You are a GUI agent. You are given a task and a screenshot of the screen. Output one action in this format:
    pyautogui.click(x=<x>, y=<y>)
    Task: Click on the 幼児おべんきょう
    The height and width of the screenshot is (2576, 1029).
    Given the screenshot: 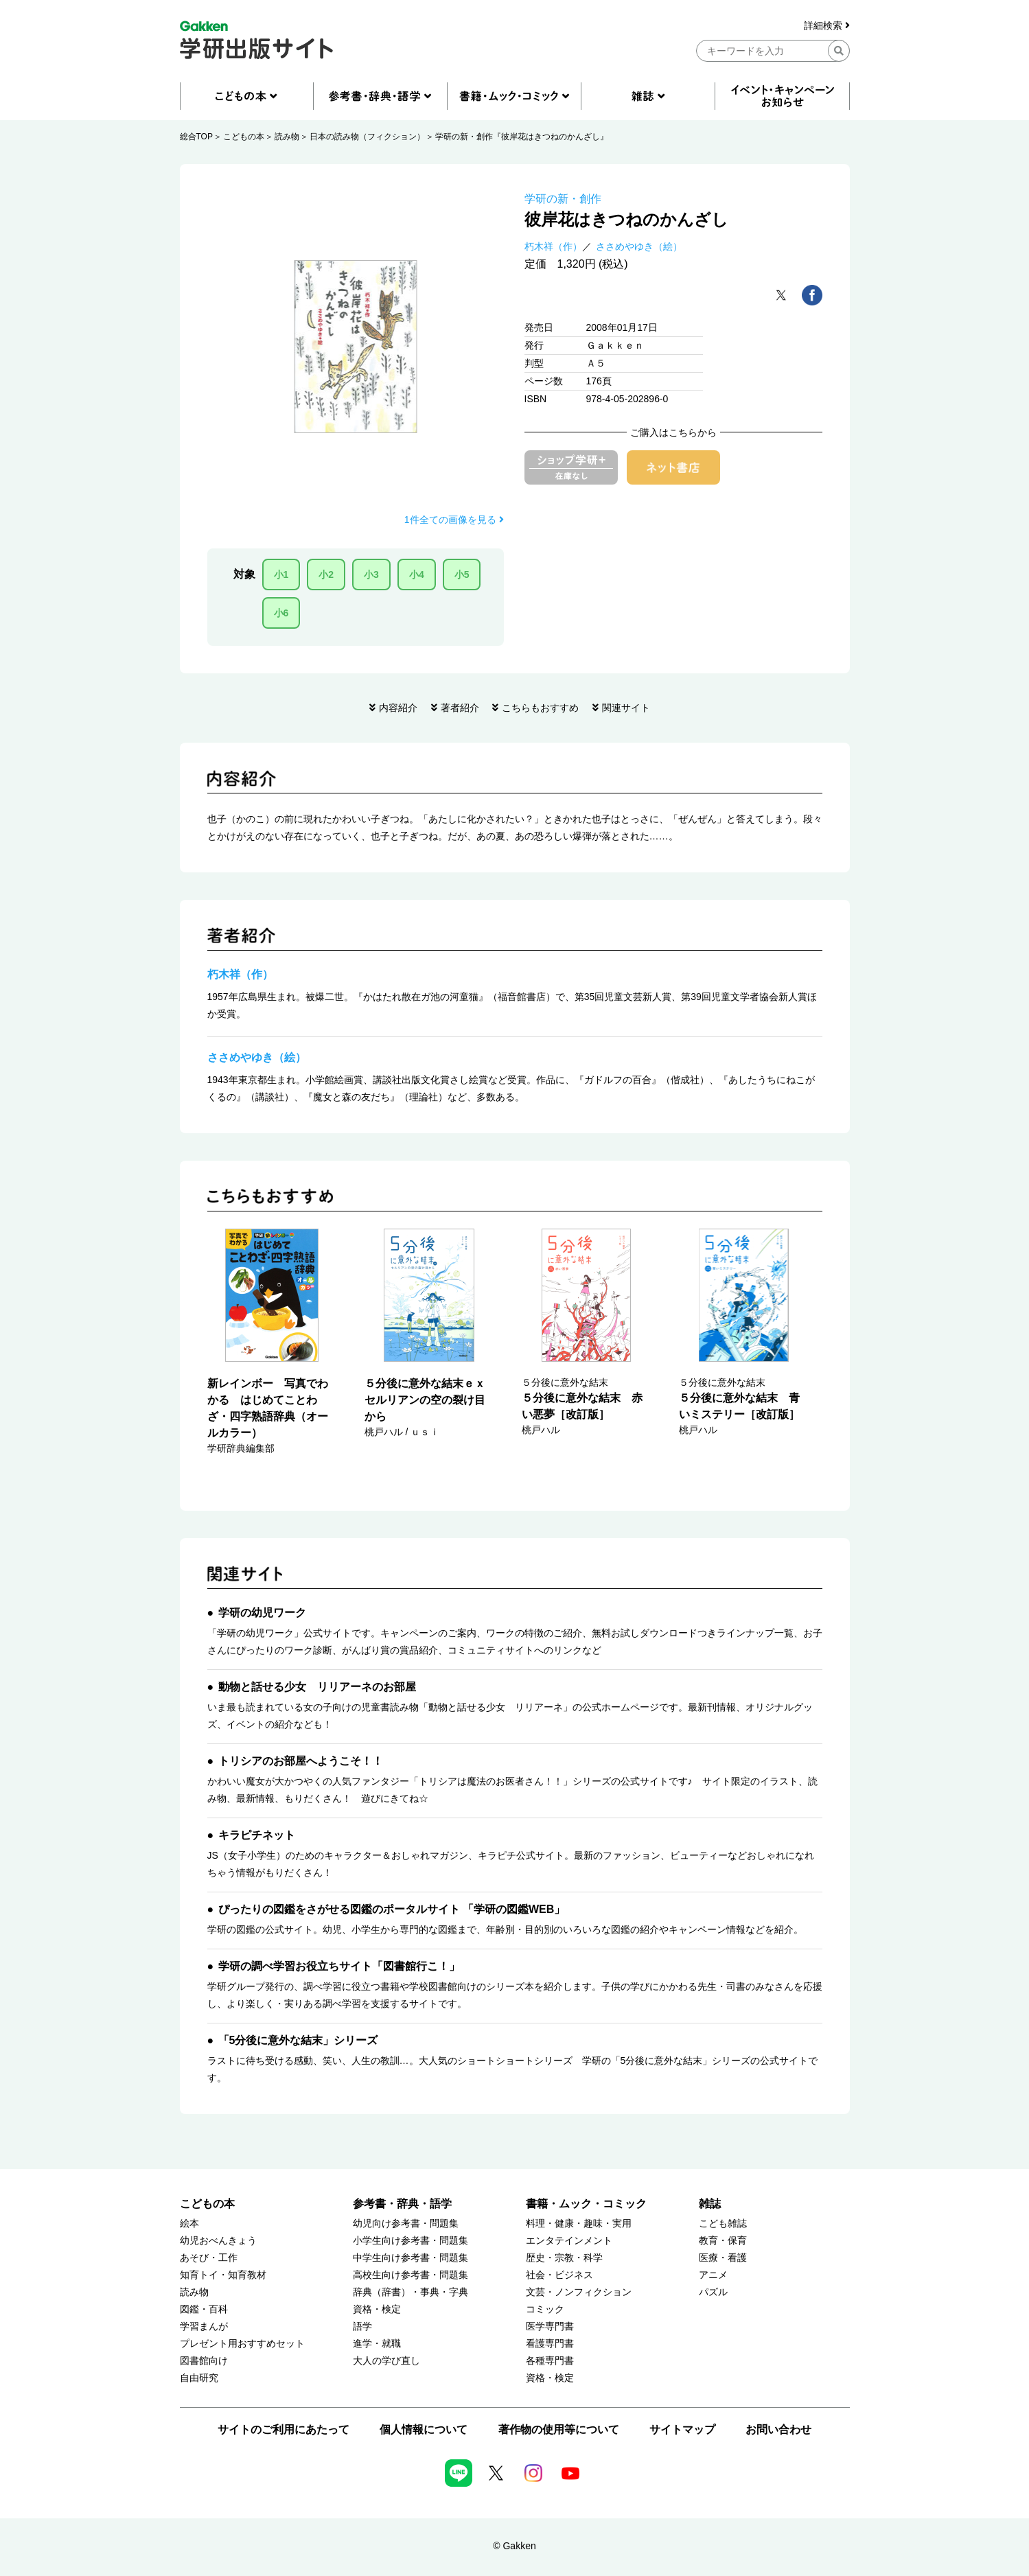 What is the action you would take?
    pyautogui.click(x=218, y=2241)
    